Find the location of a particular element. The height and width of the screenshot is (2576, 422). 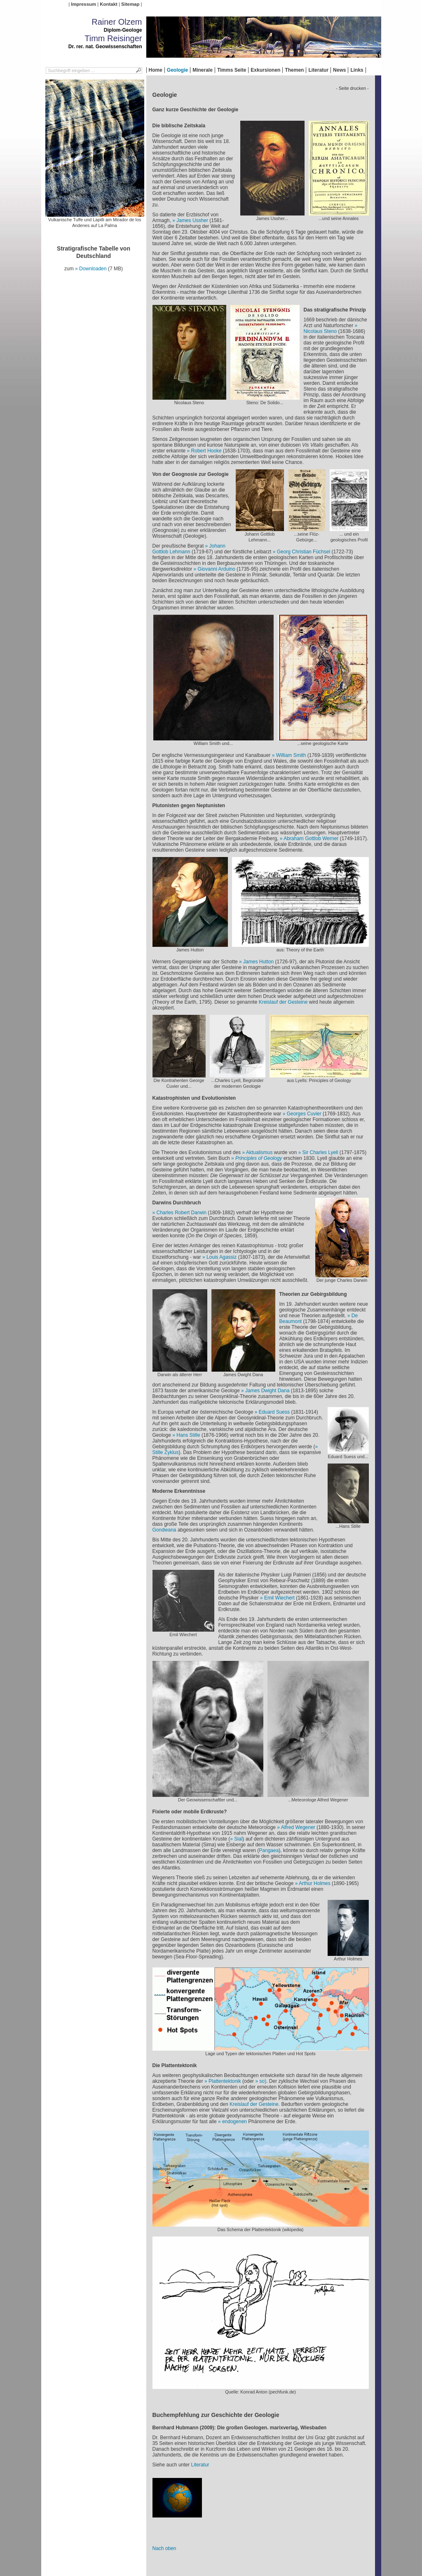

Robert Hooke is located at coordinates (206, 451).